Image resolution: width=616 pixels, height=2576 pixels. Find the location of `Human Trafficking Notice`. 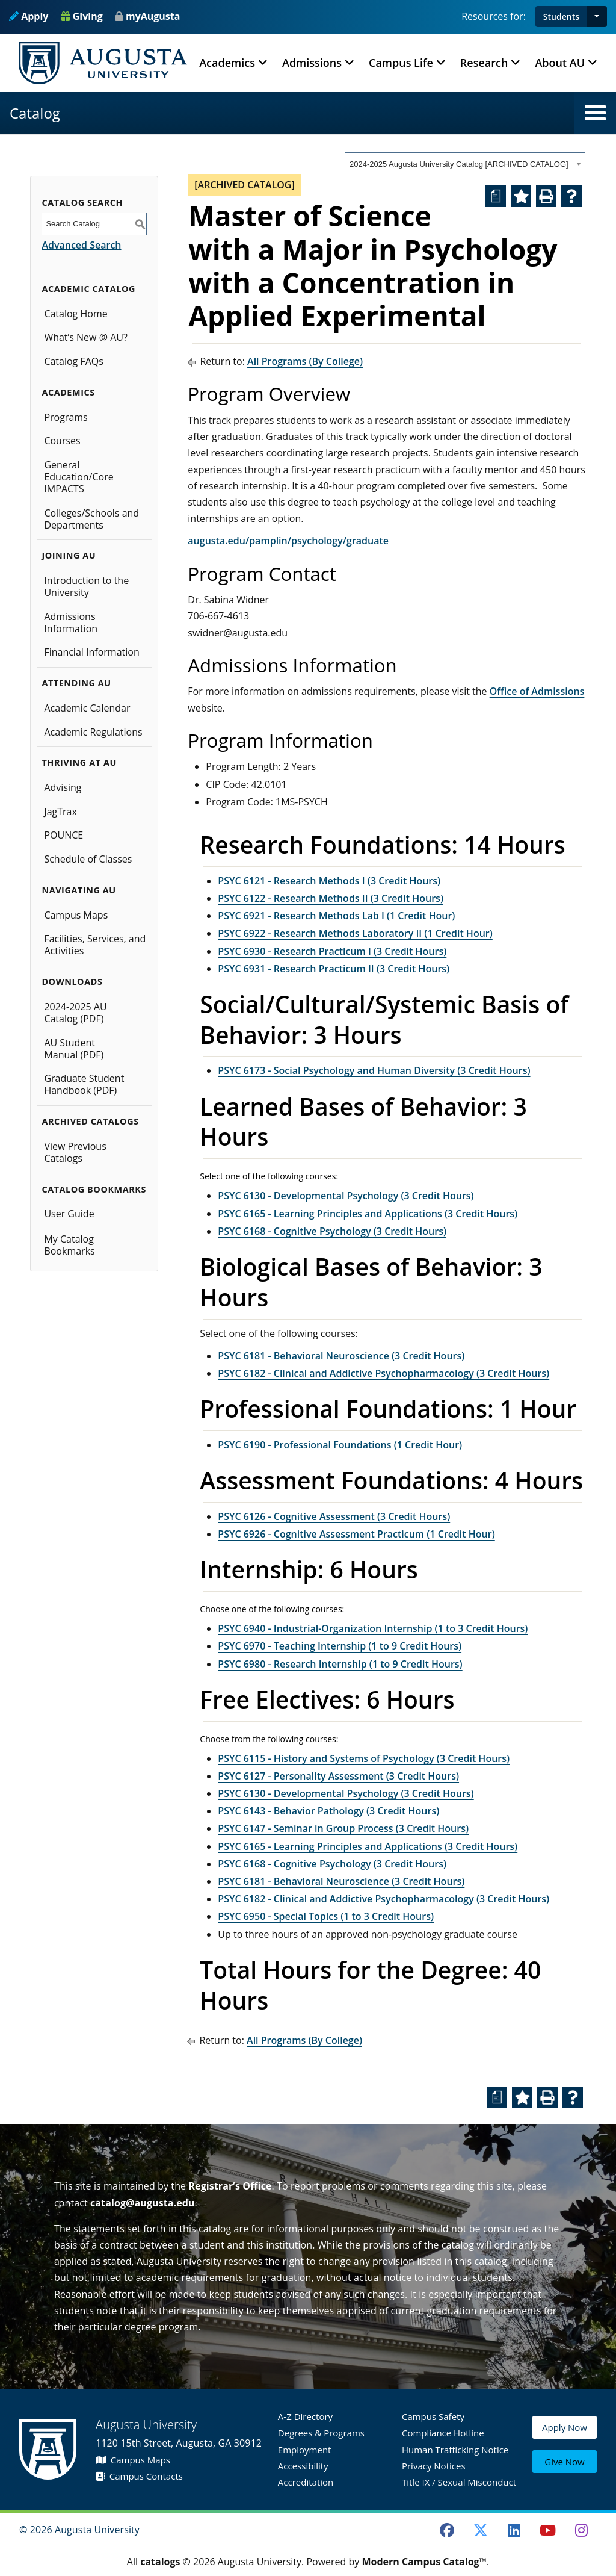

Human Trafficking Notice is located at coordinates (455, 2450).